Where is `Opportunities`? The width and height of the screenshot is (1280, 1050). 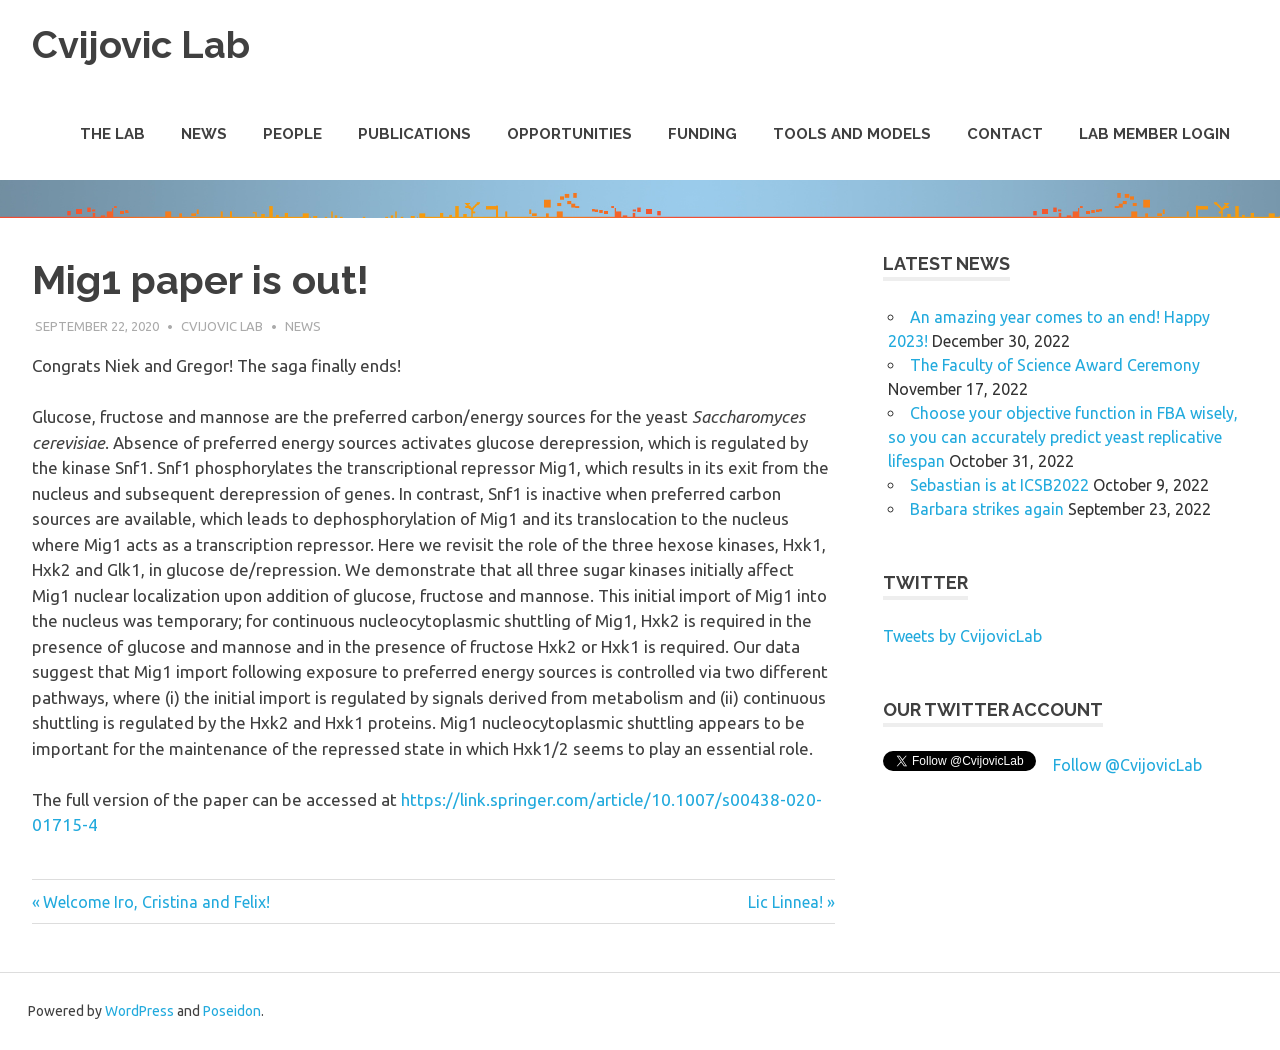 Opportunities is located at coordinates (569, 134).